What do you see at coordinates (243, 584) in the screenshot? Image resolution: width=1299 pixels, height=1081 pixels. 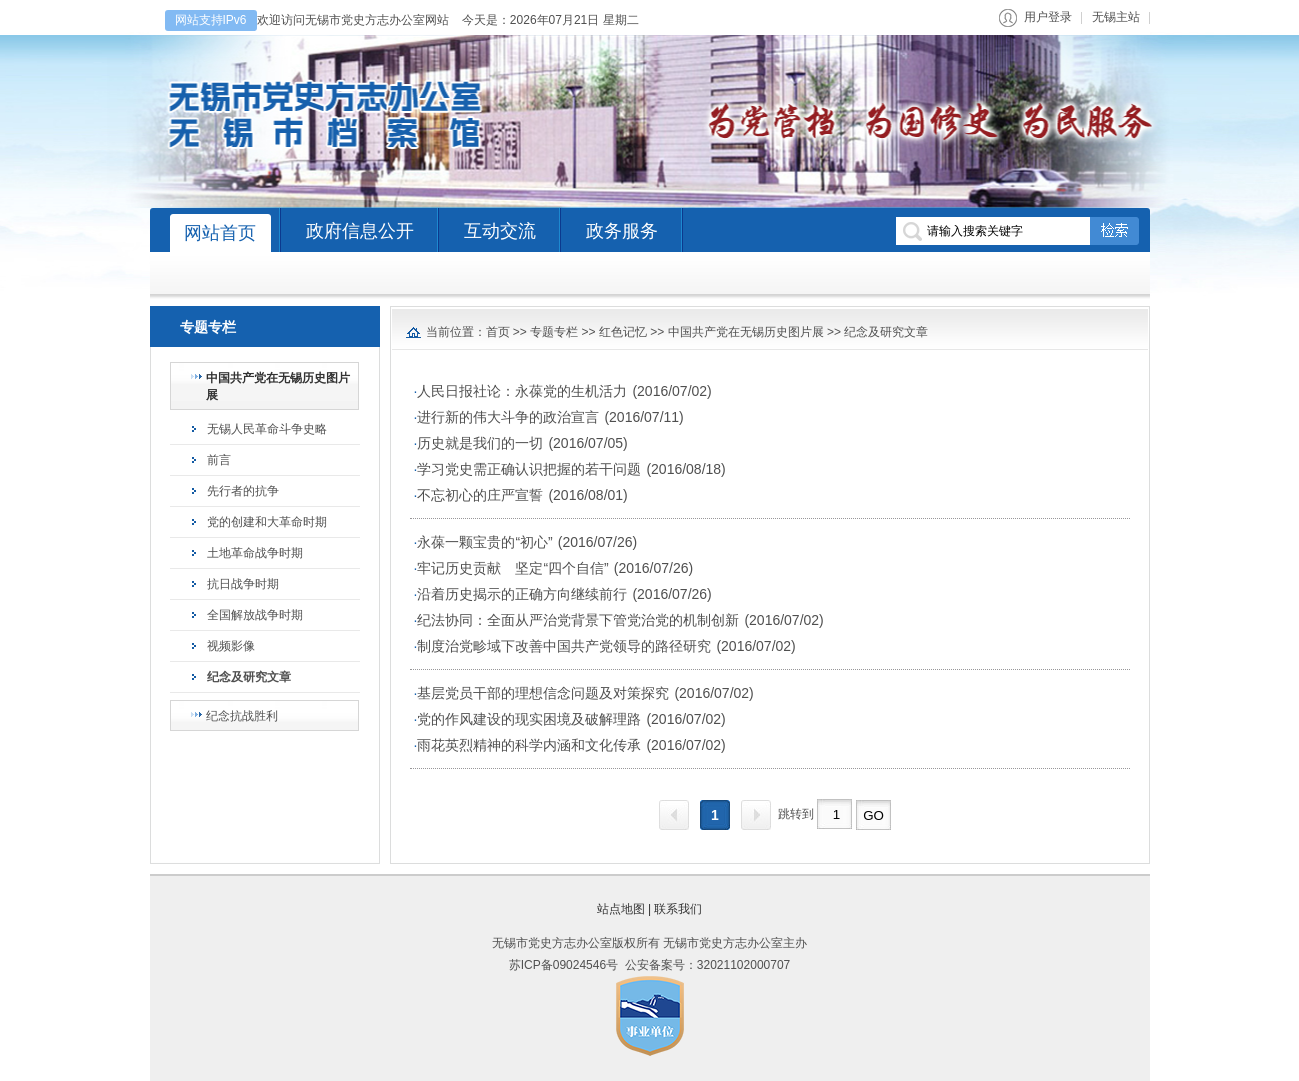 I see `抗日战争时期` at bounding box center [243, 584].